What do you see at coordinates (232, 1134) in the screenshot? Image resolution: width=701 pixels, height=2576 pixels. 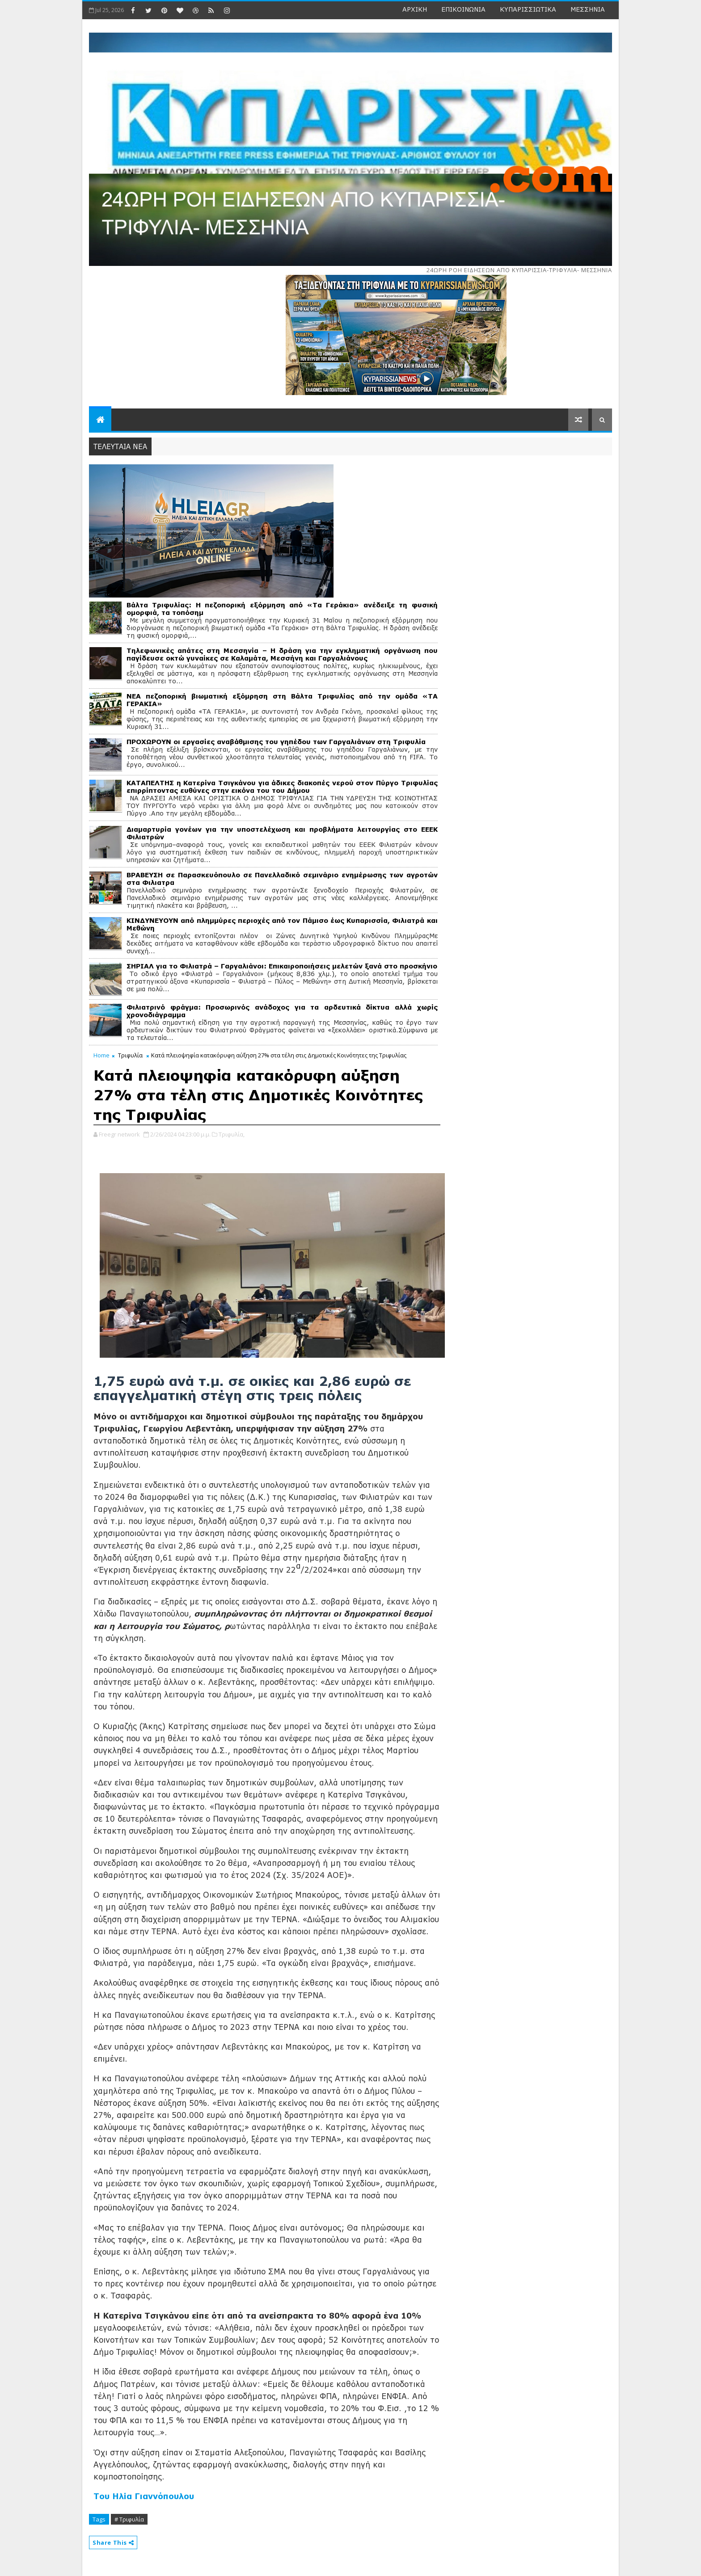 I see `Τριφυλία,` at bounding box center [232, 1134].